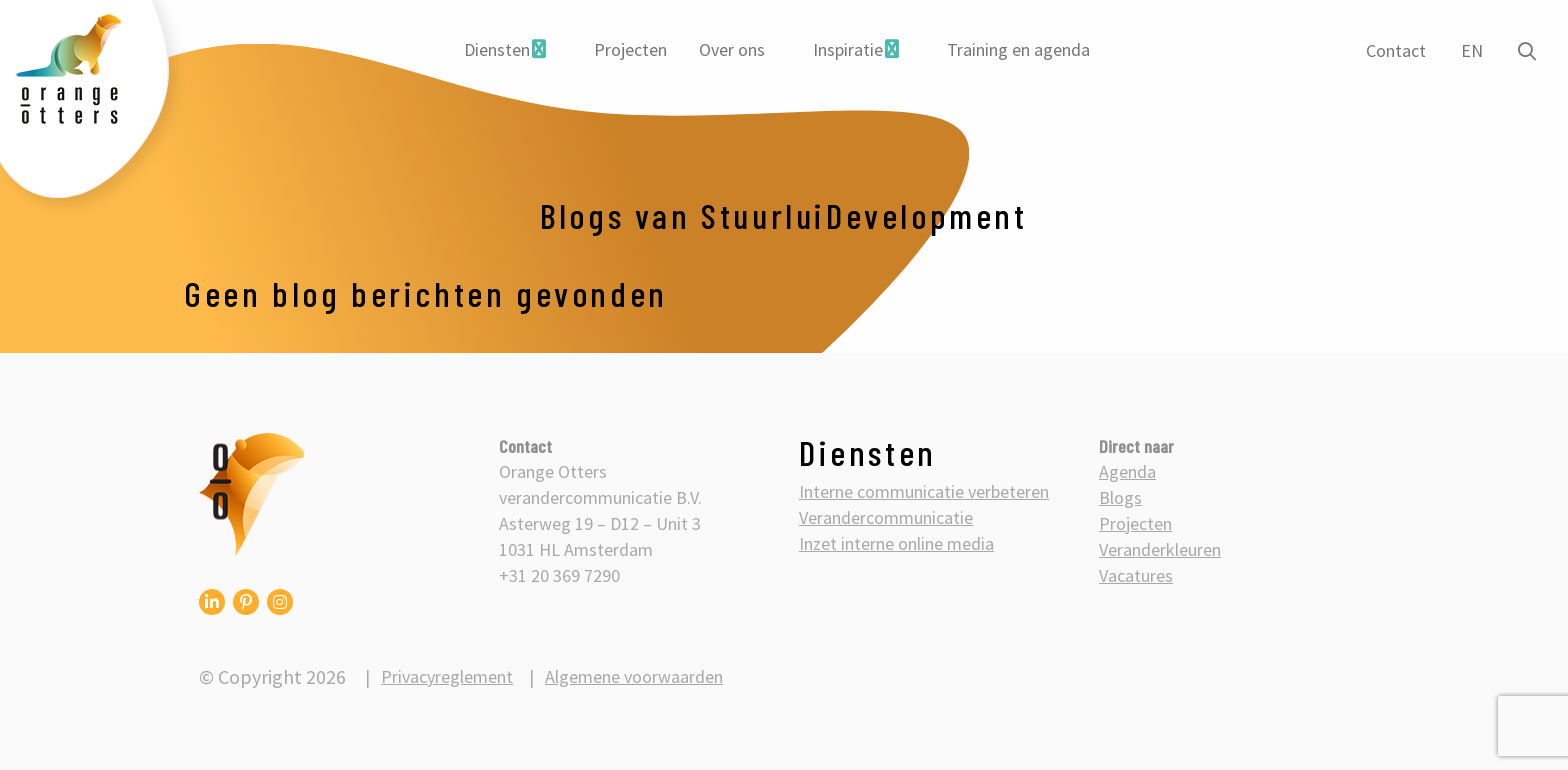 Image resolution: width=1568 pixels, height=770 pixels. I want to click on Privacyreglement, so click(447, 676).